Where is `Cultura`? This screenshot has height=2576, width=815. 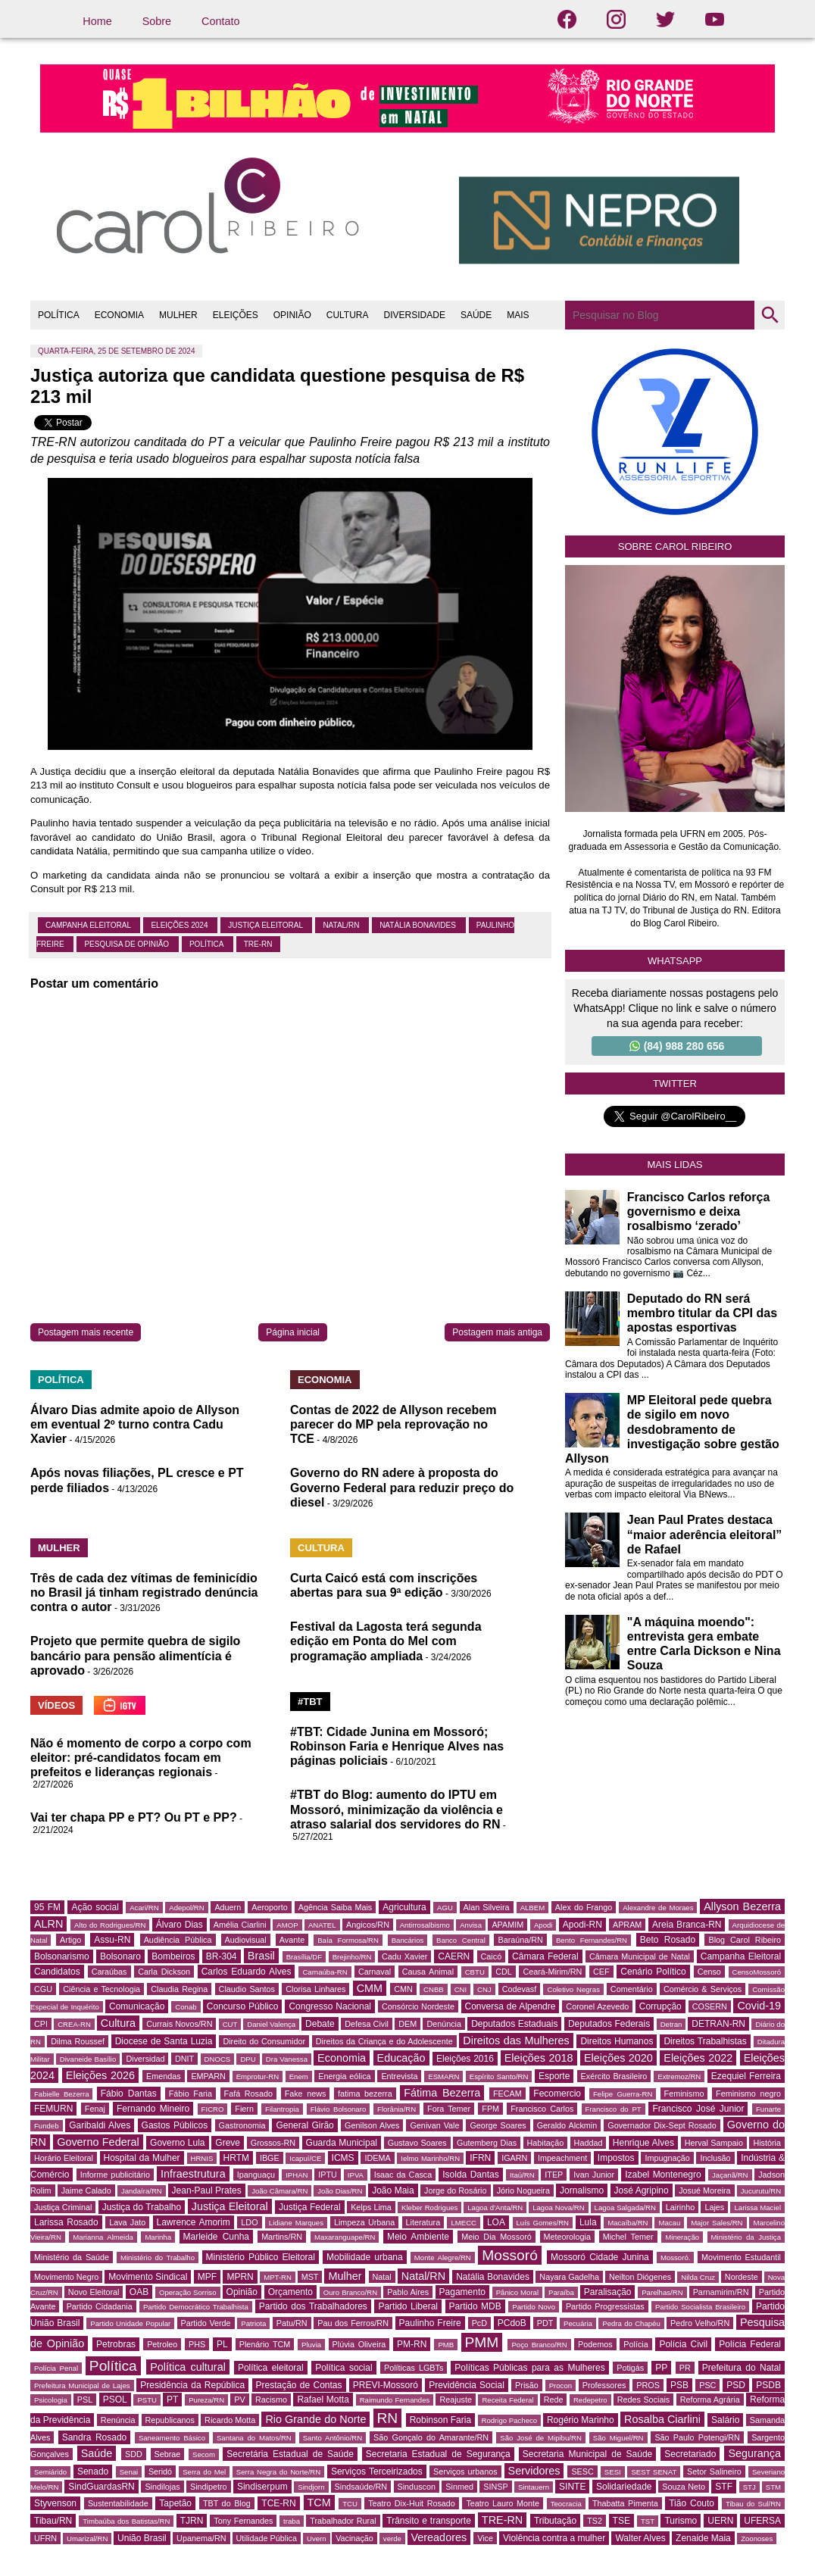
Cultura is located at coordinates (118, 2023).